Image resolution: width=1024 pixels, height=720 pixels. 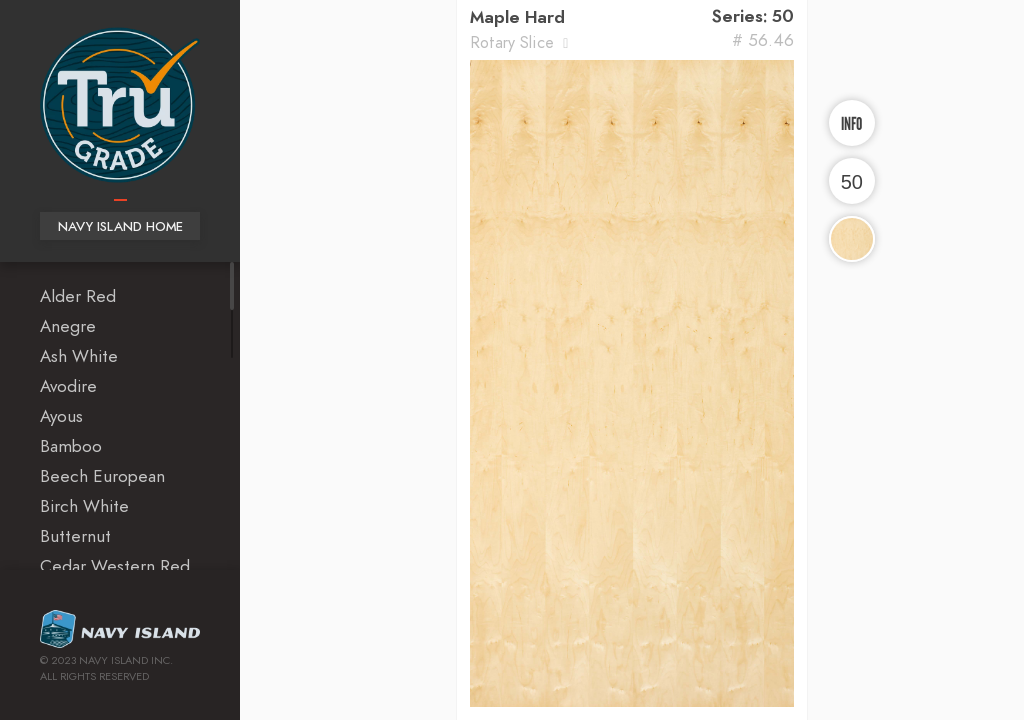 I want to click on Navy Island Home, so click(x=120, y=227).